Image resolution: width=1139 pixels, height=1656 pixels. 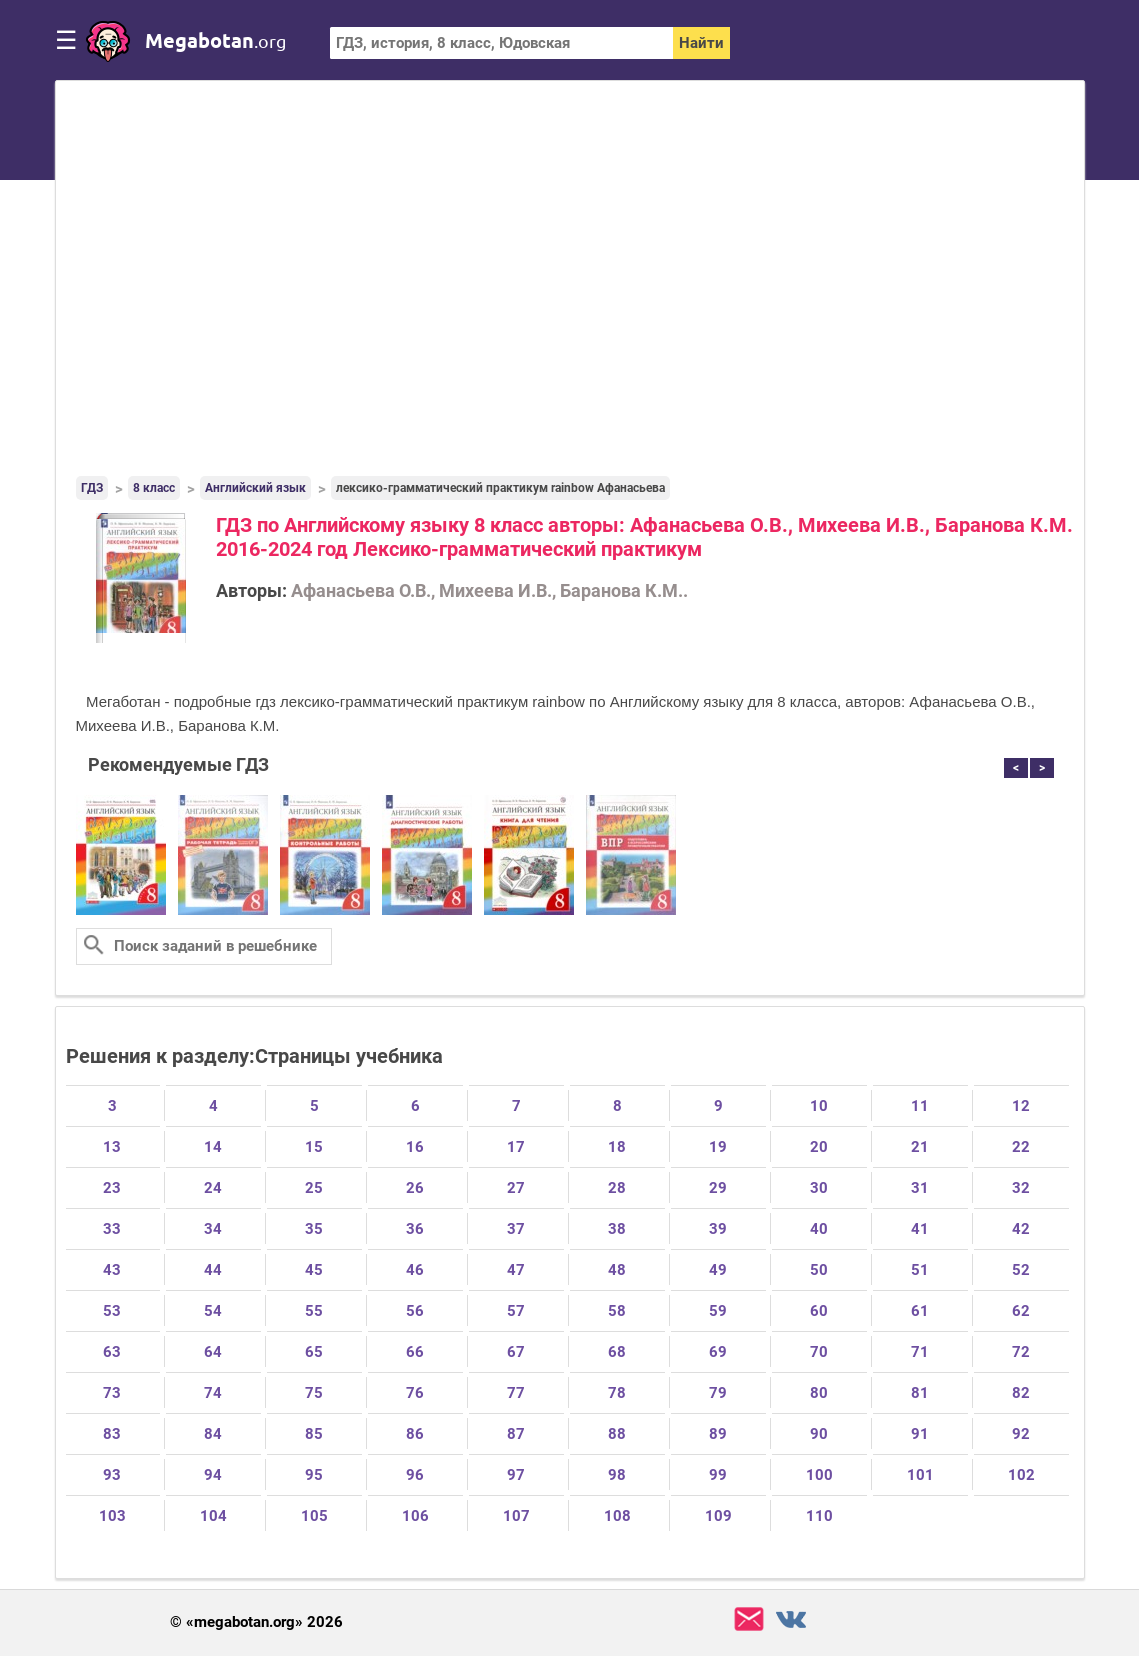 I want to click on 92, so click(x=1021, y=1434).